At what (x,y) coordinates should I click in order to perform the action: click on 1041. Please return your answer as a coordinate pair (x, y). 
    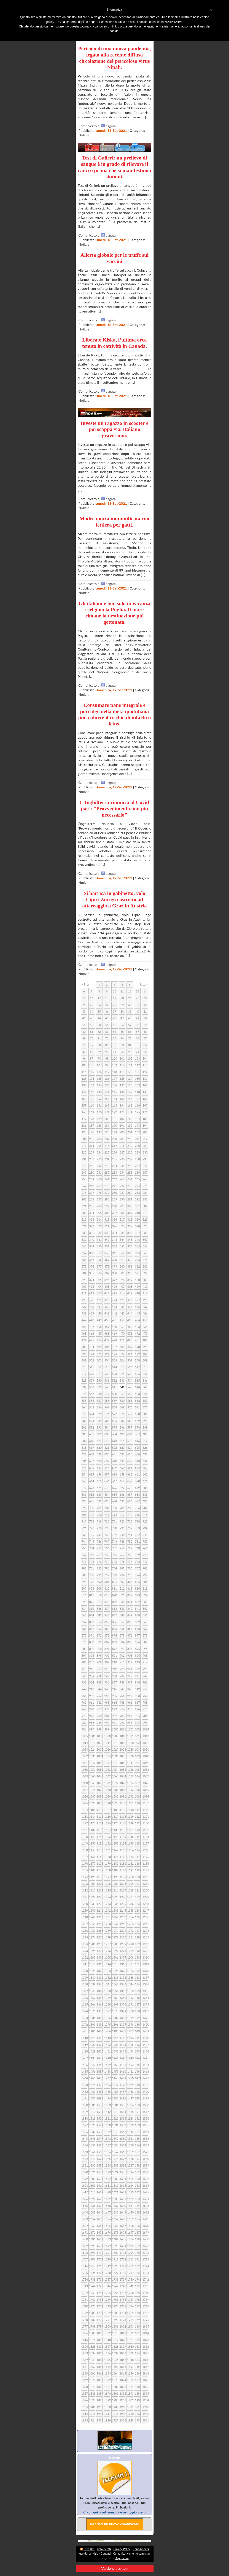
    Looking at the image, I should click on (84, 1763).